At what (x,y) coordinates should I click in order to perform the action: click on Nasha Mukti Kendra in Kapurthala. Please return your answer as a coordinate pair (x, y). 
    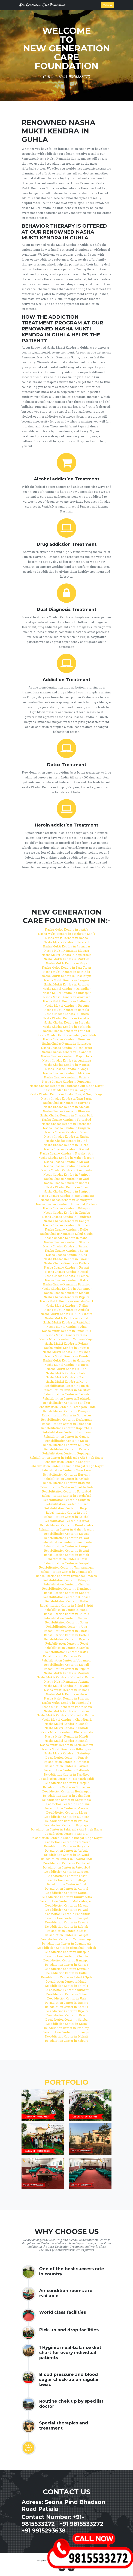
    Looking at the image, I should click on (66, 955).